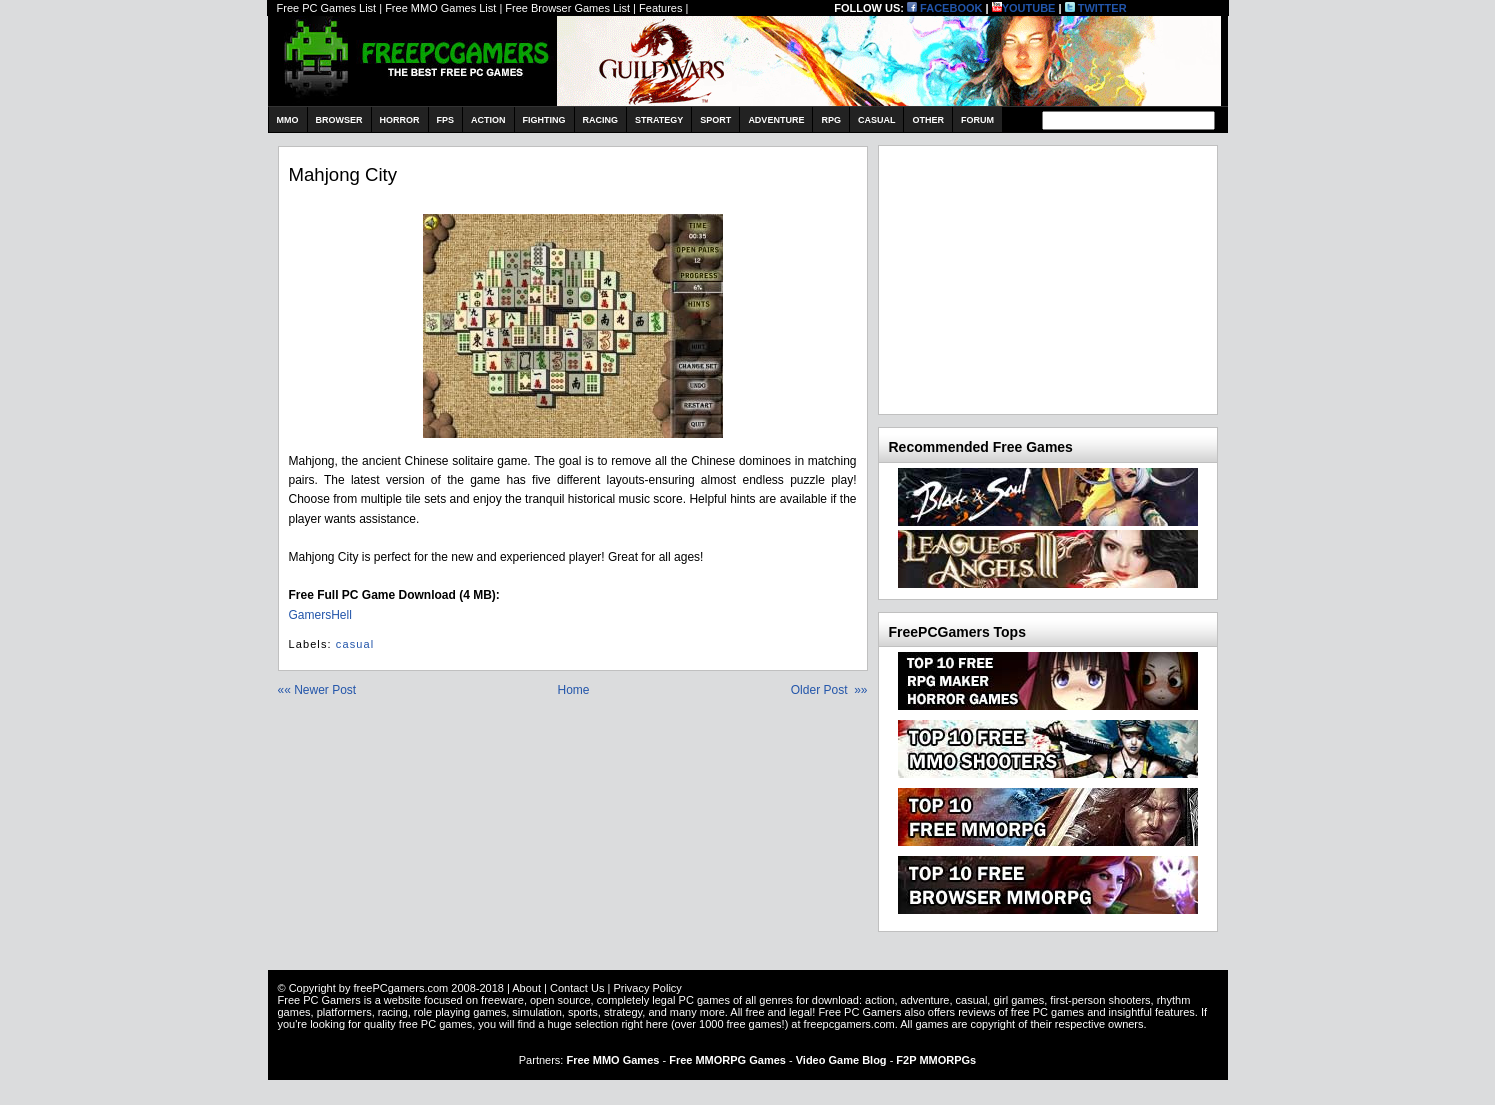 The image size is (1495, 1105). Describe the element at coordinates (977, 120) in the screenshot. I see `Forum` at that location.